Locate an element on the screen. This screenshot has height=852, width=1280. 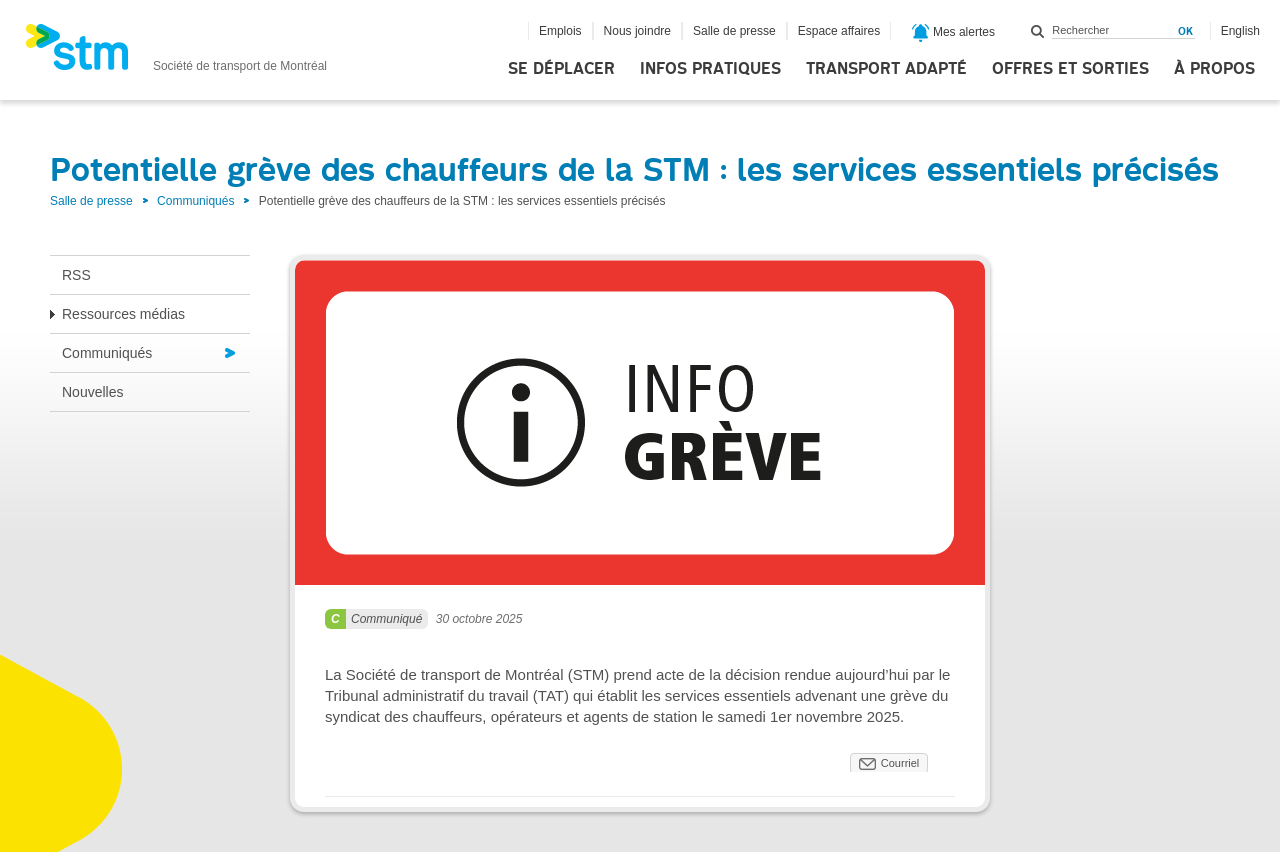
À propos is located at coordinates (1214, 69).